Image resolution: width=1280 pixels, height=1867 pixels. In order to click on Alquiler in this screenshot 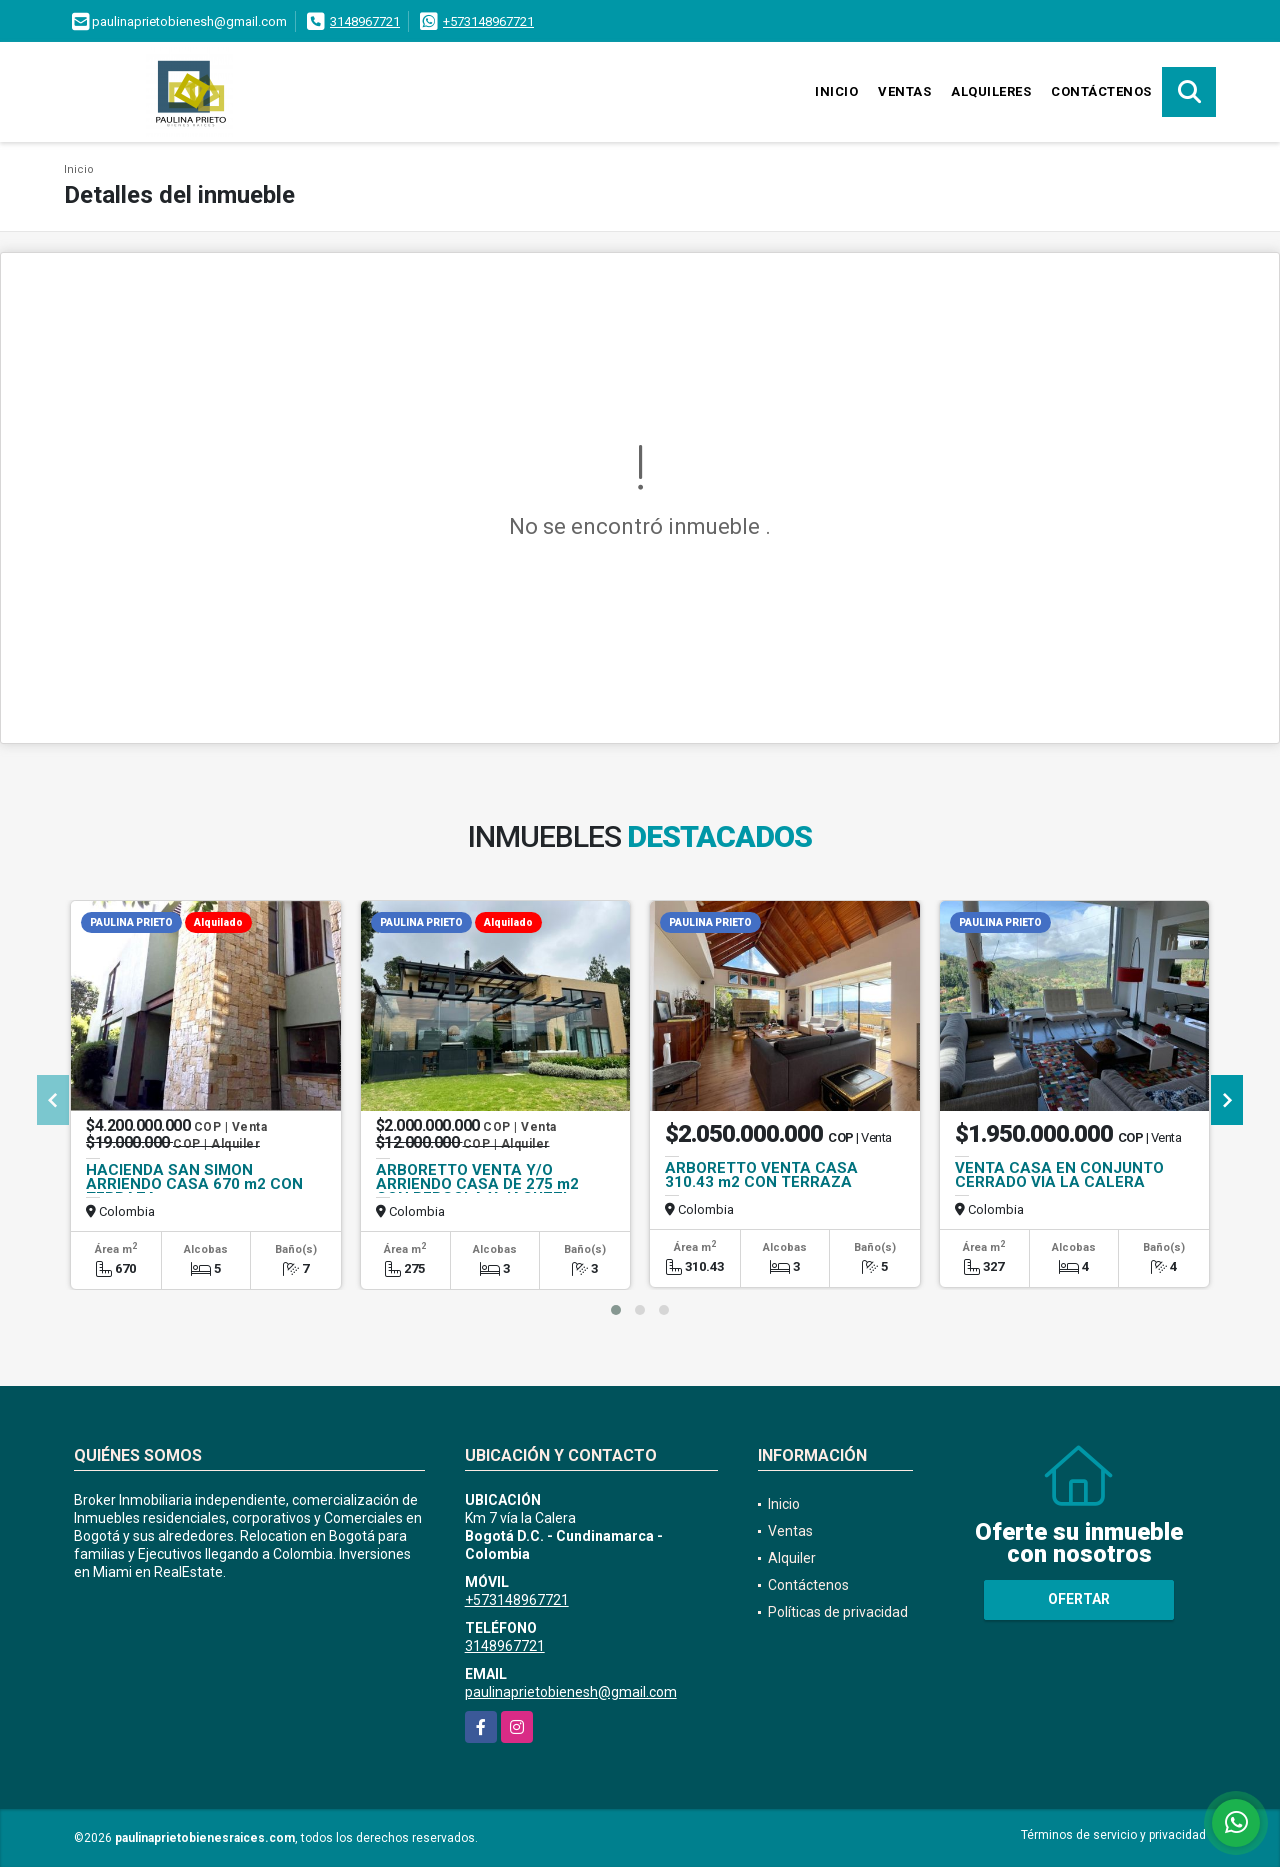, I will do `click(792, 1558)`.